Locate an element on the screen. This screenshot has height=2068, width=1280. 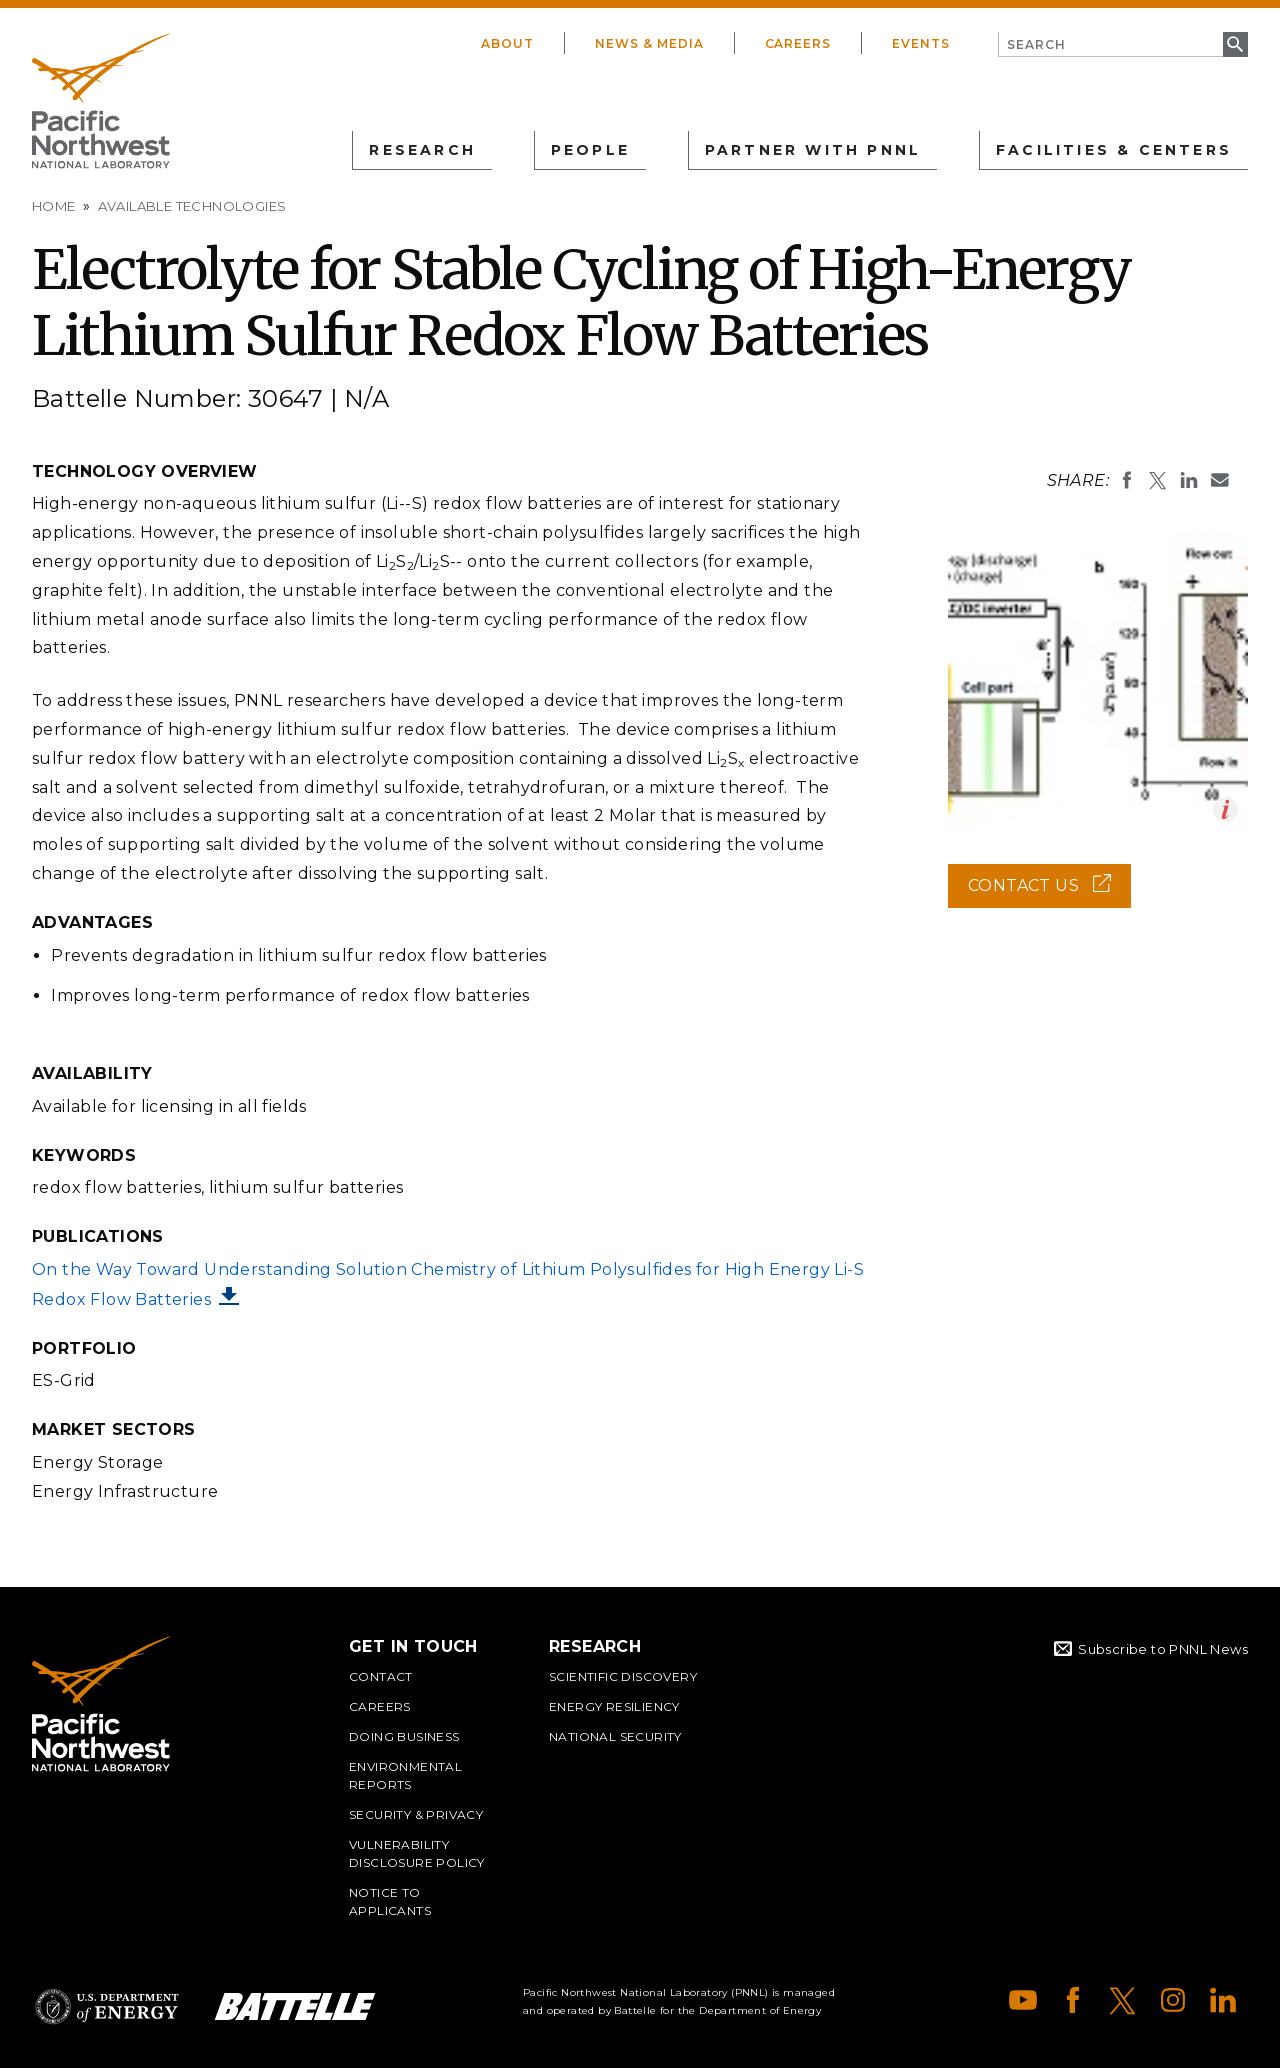
Share on X (formerly Twitter) is located at coordinates (1158, 480).